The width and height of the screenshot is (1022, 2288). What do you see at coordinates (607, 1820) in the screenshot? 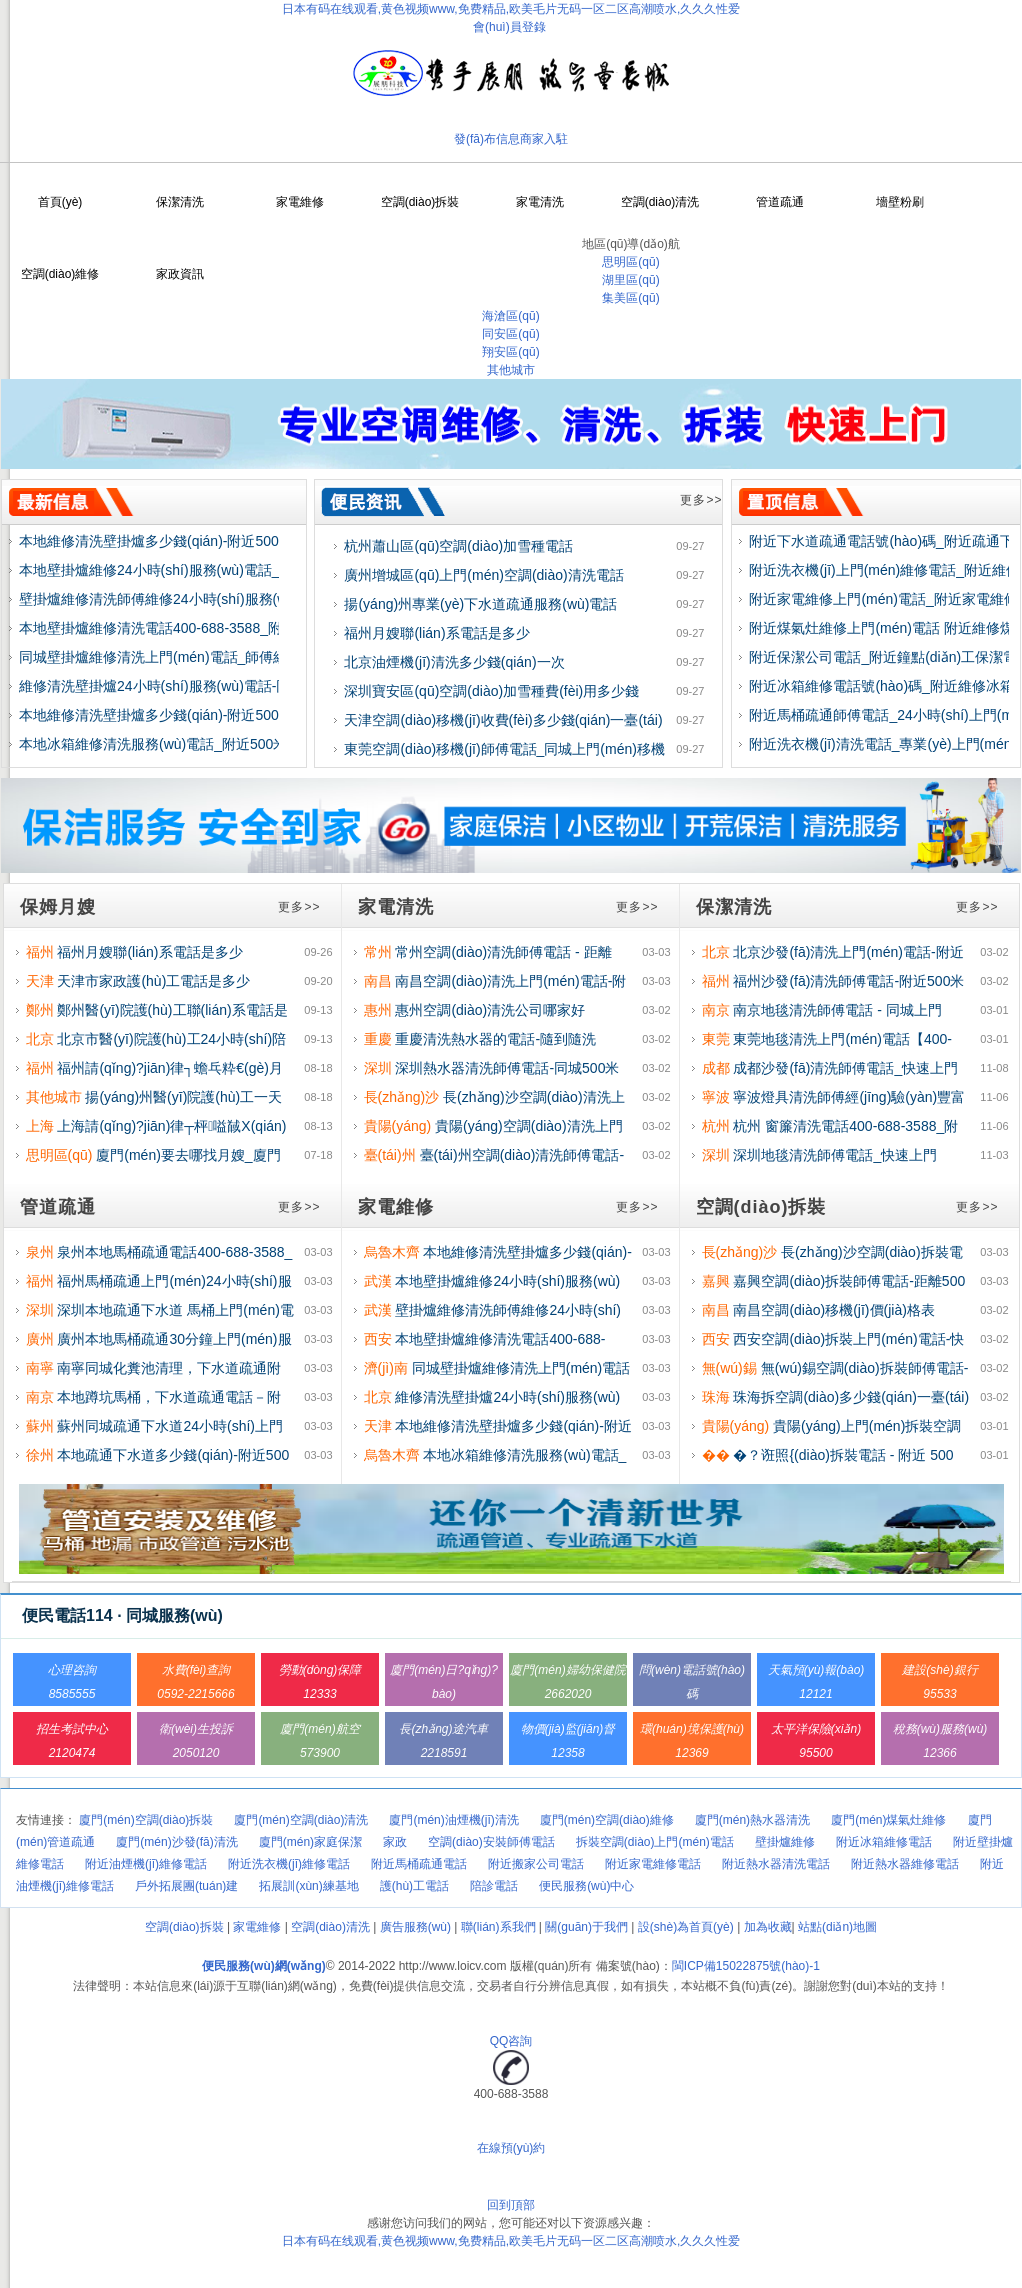
I see `廈門(mén)空調(diào)維修` at bounding box center [607, 1820].